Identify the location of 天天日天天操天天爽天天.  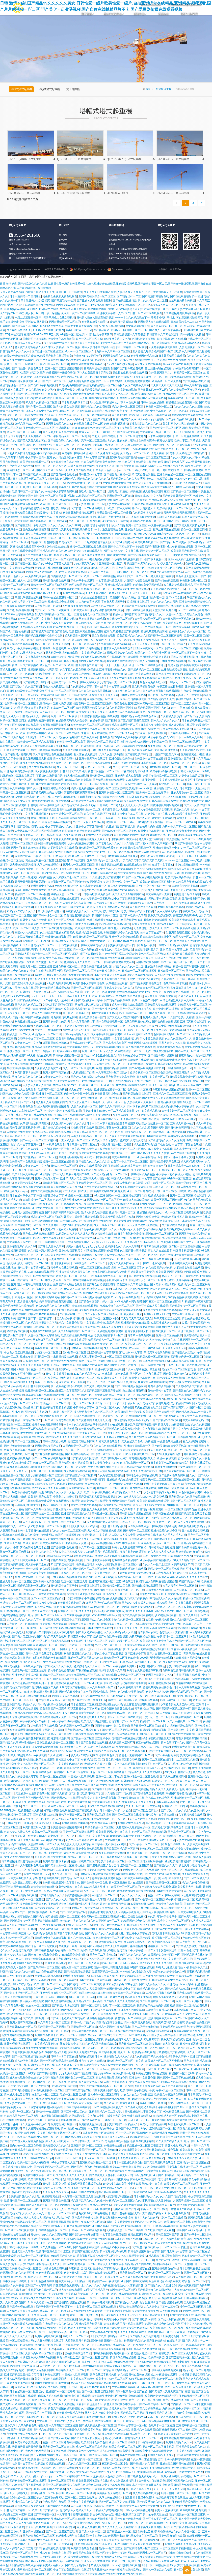
(134, 1449).